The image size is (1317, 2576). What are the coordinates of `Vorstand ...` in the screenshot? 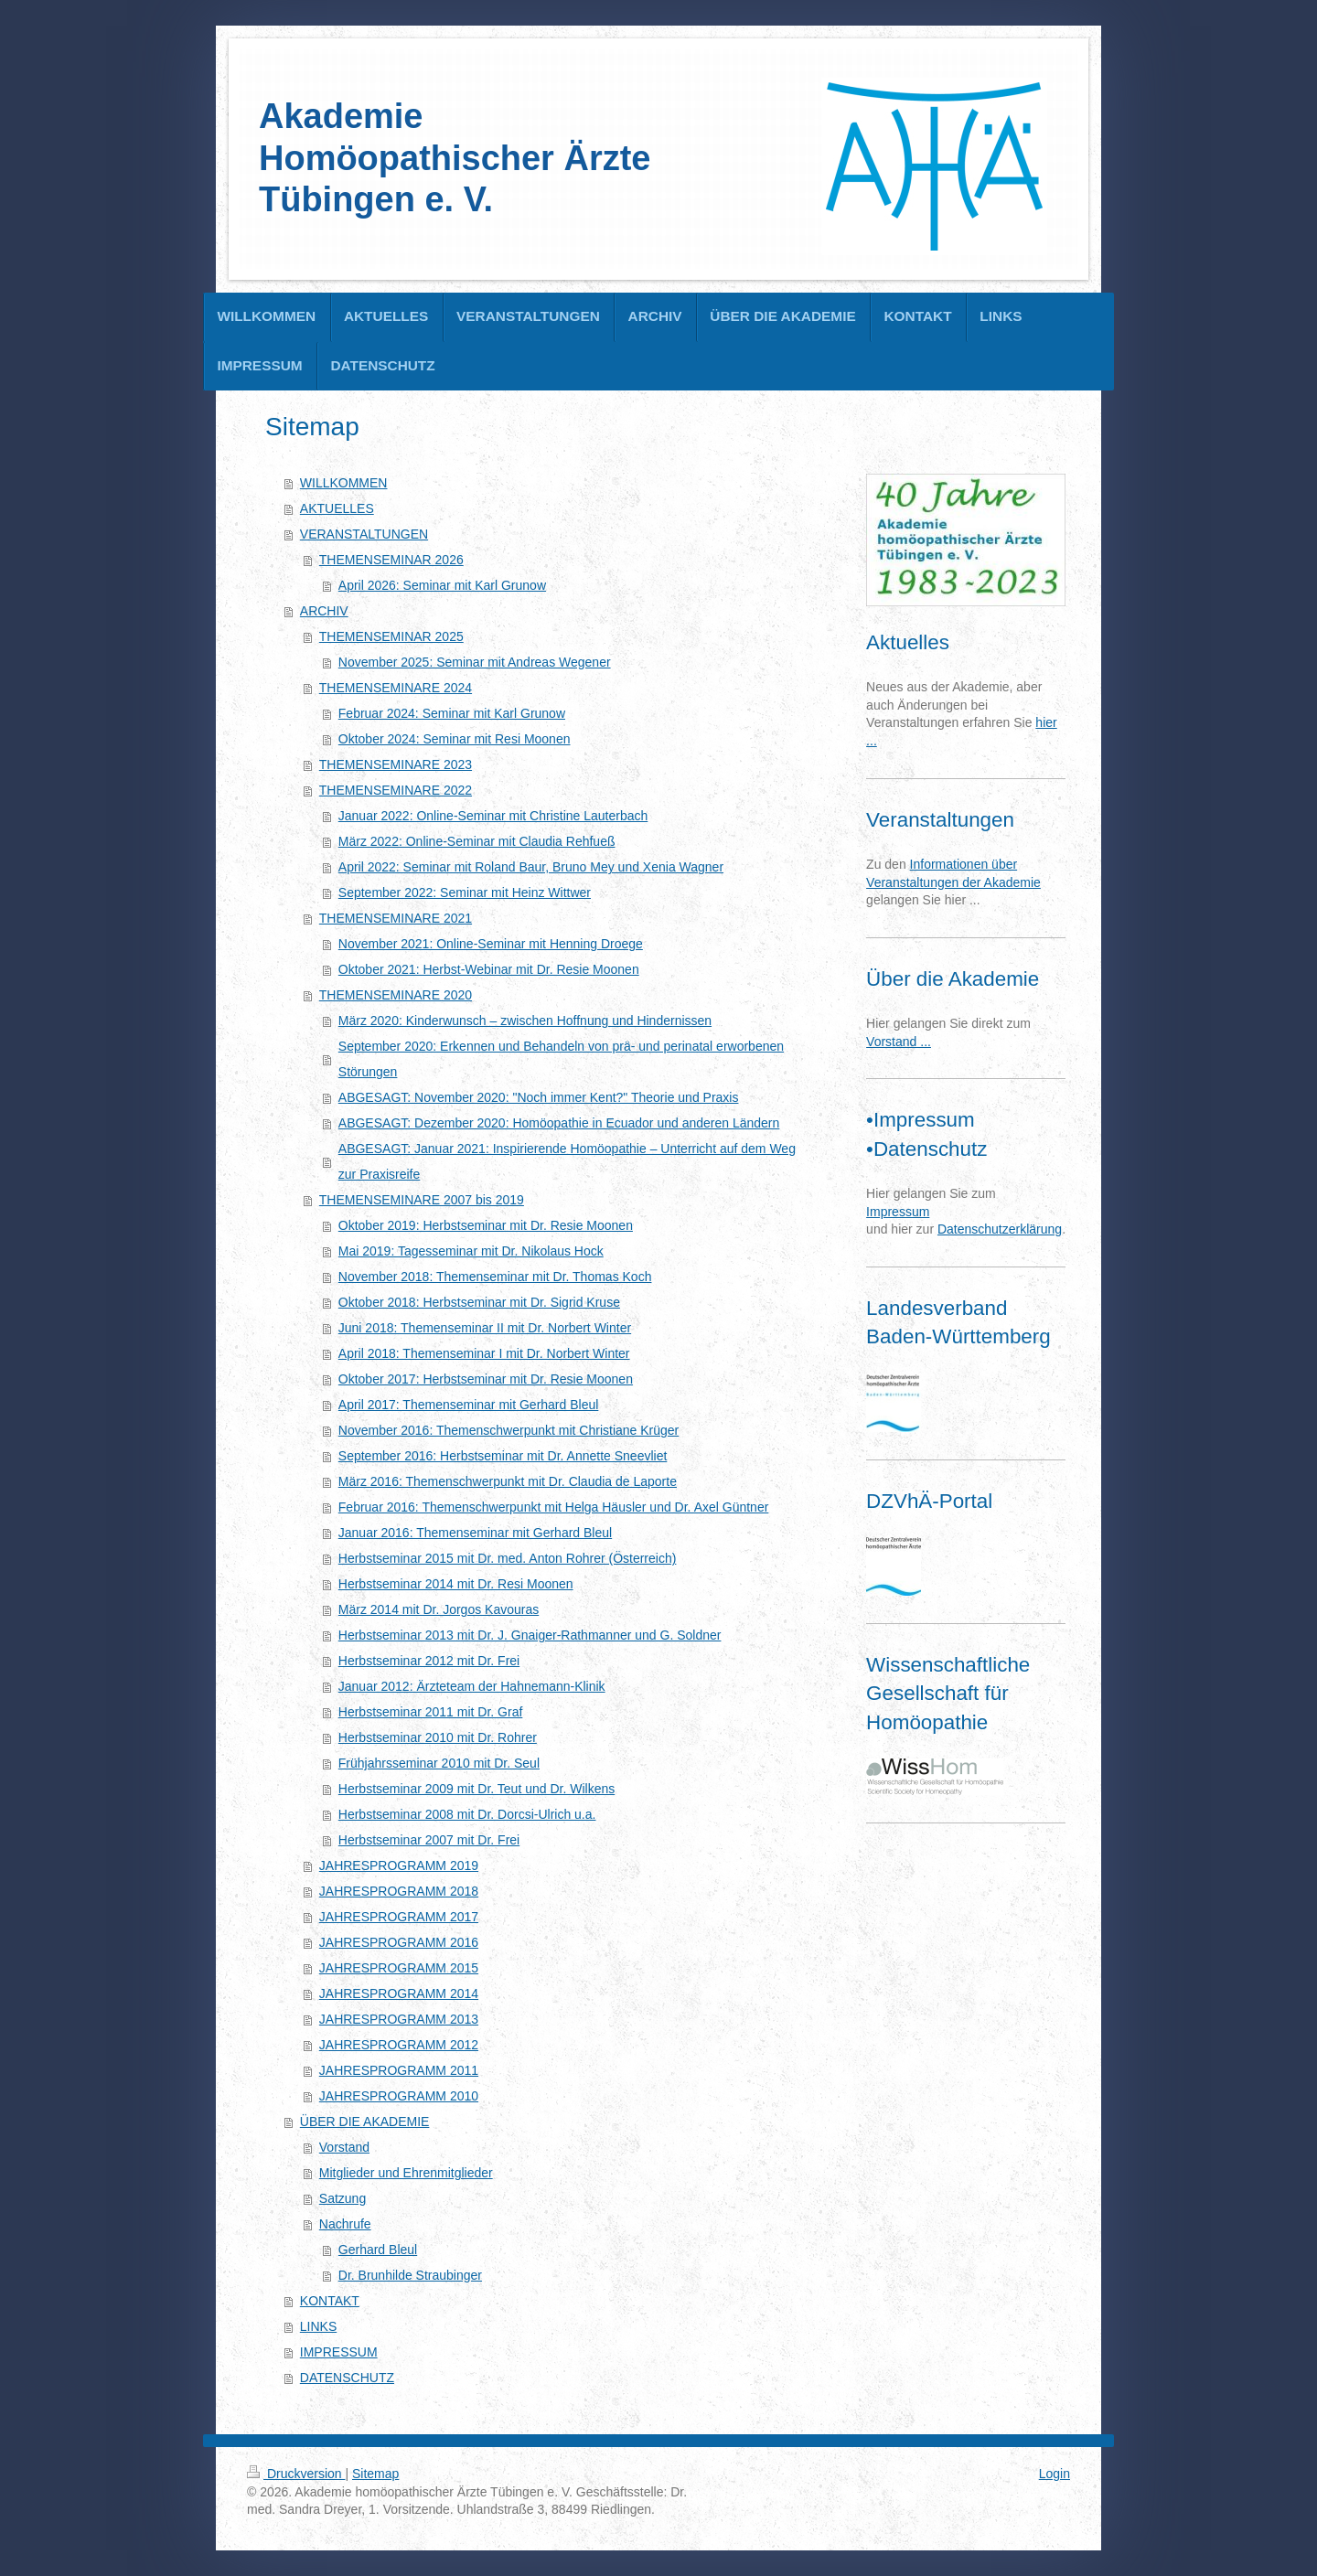 It's located at (898, 1041).